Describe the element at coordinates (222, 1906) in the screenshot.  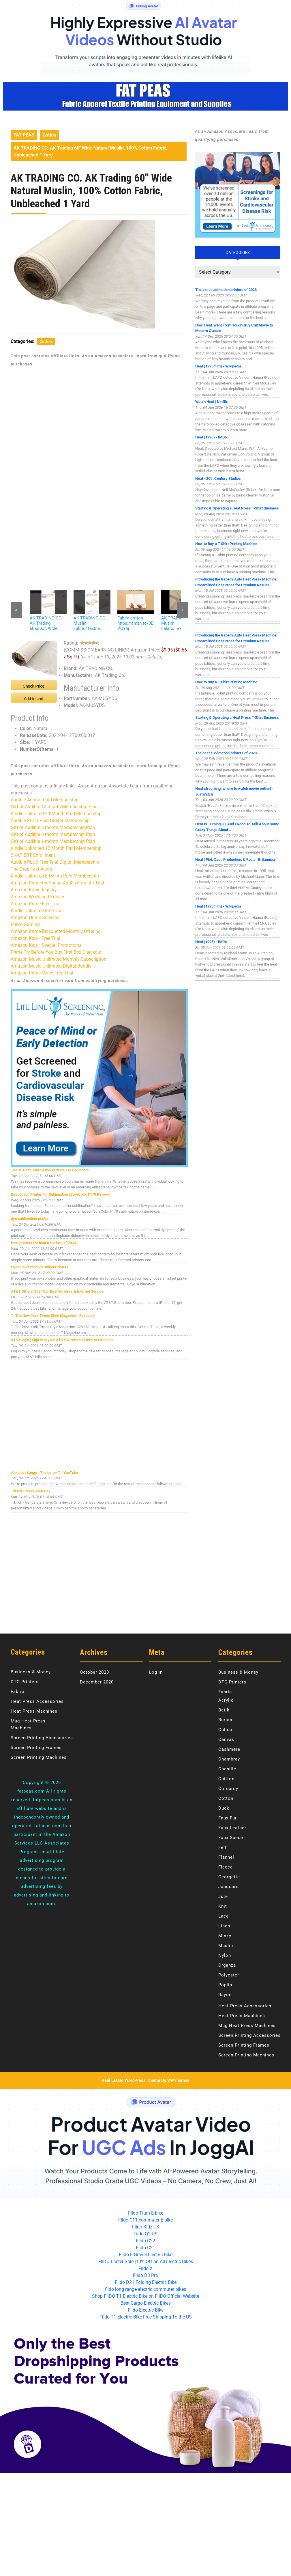
I see `Knit` at that location.